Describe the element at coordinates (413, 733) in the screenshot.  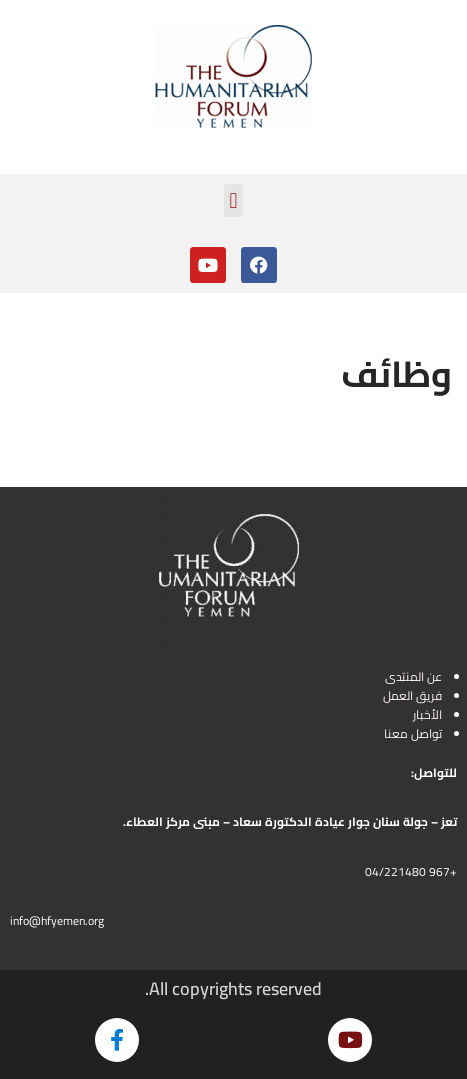
I see `تواصل معنا` at that location.